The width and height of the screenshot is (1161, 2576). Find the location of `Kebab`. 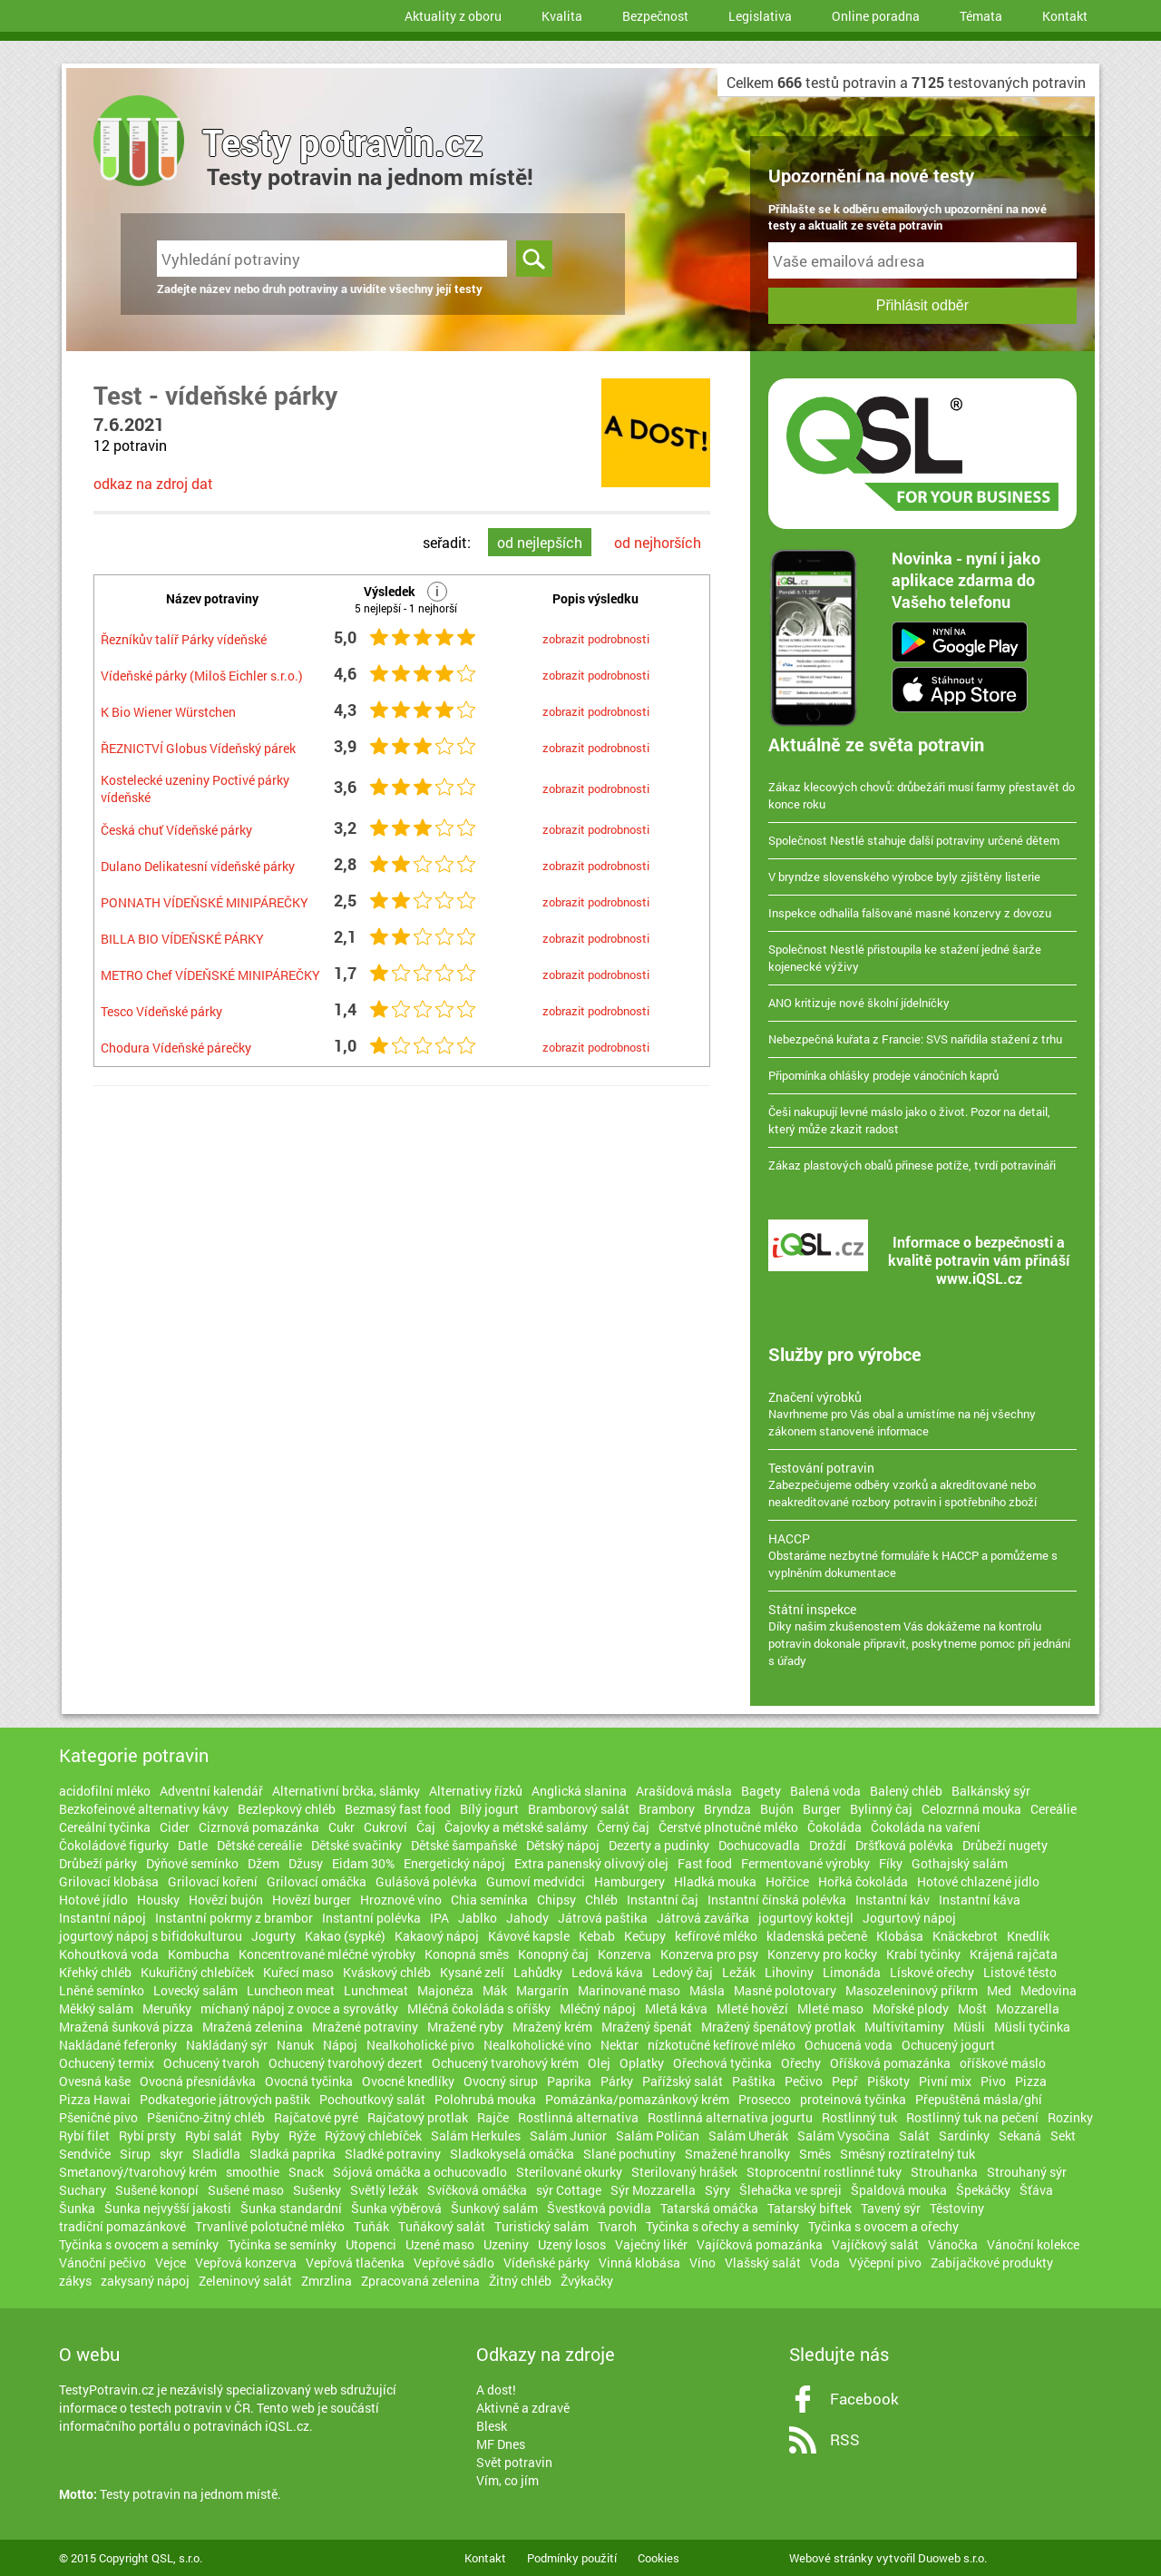

Kebab is located at coordinates (597, 1935).